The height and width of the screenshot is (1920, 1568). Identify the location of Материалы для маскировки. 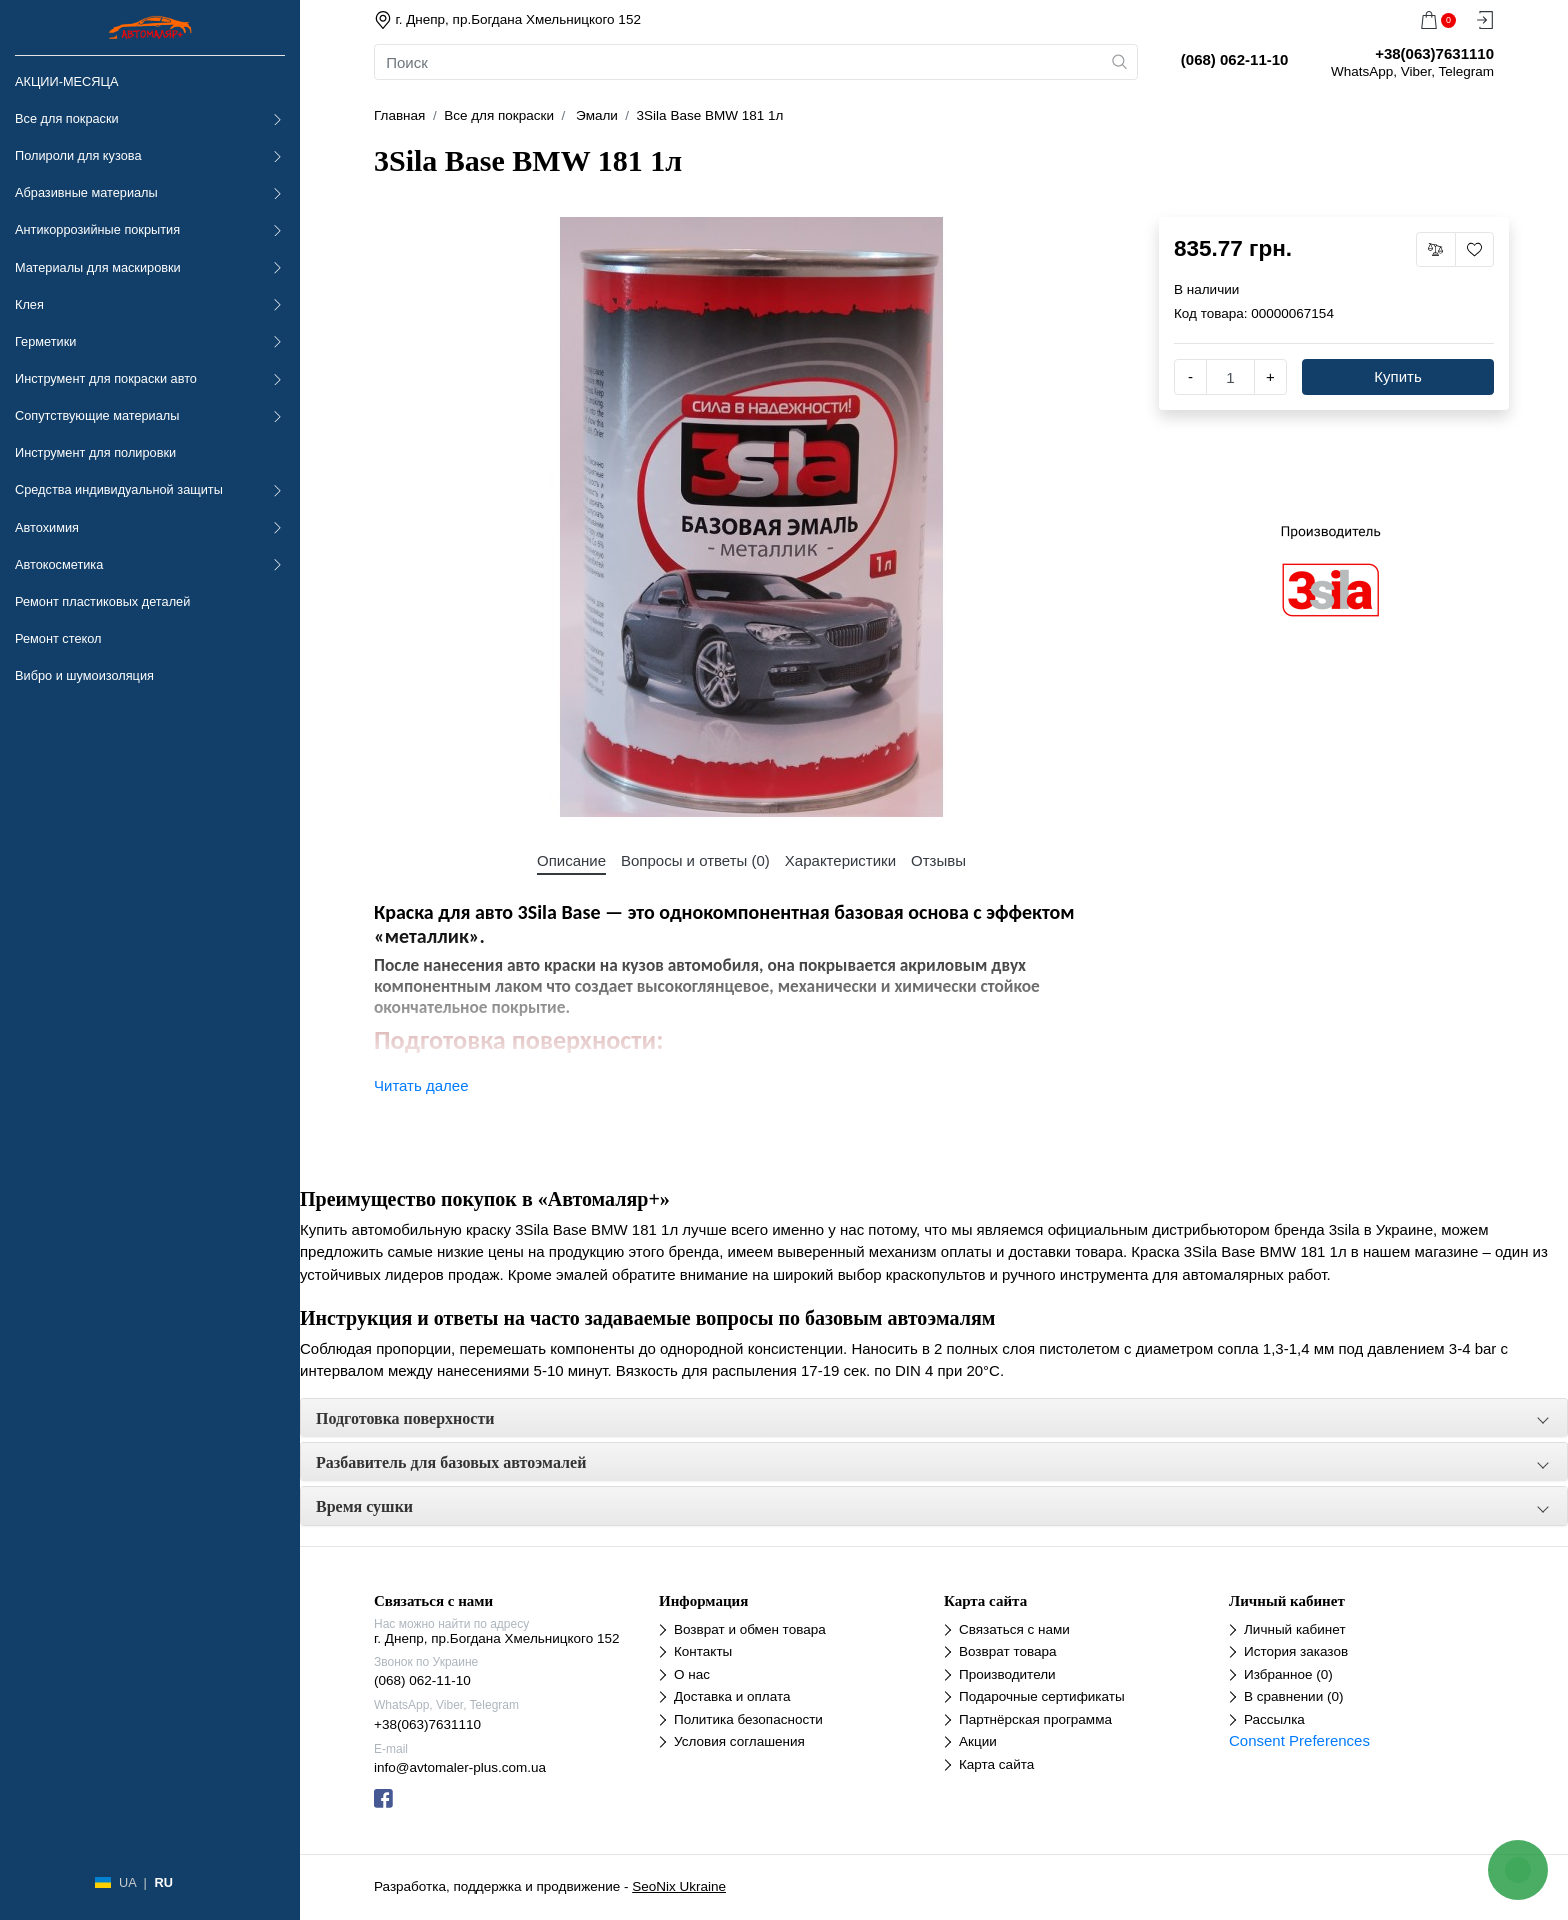
(98, 267).